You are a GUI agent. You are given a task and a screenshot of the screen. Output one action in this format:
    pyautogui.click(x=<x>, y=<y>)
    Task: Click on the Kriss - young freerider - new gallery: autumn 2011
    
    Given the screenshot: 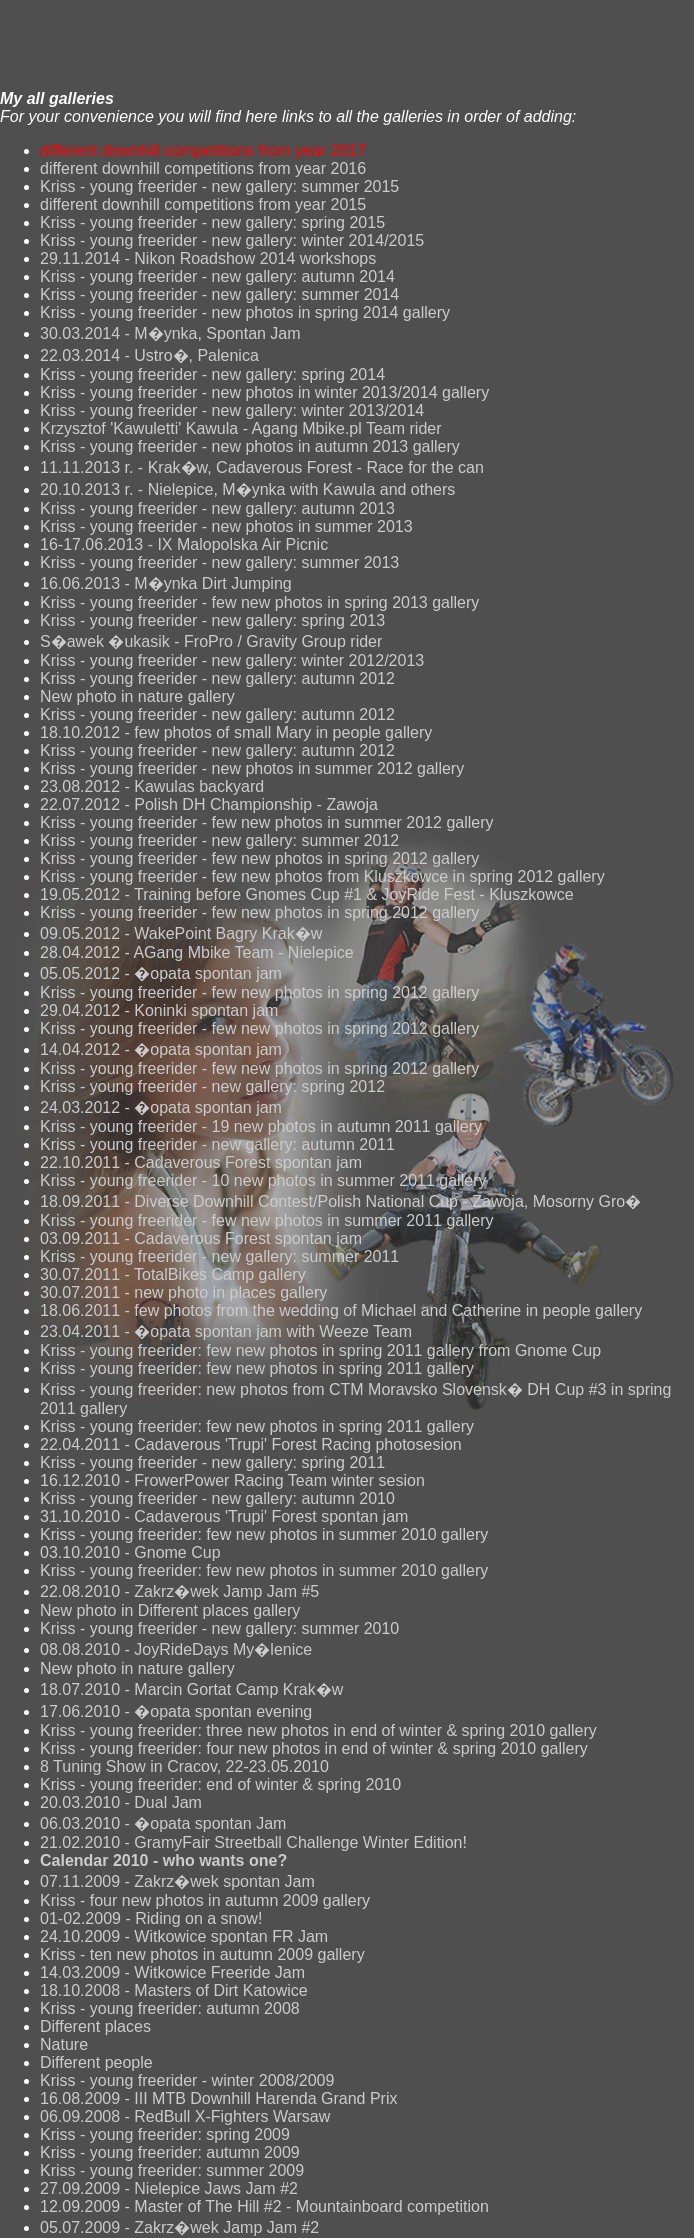 What is the action you would take?
    pyautogui.click(x=217, y=1144)
    